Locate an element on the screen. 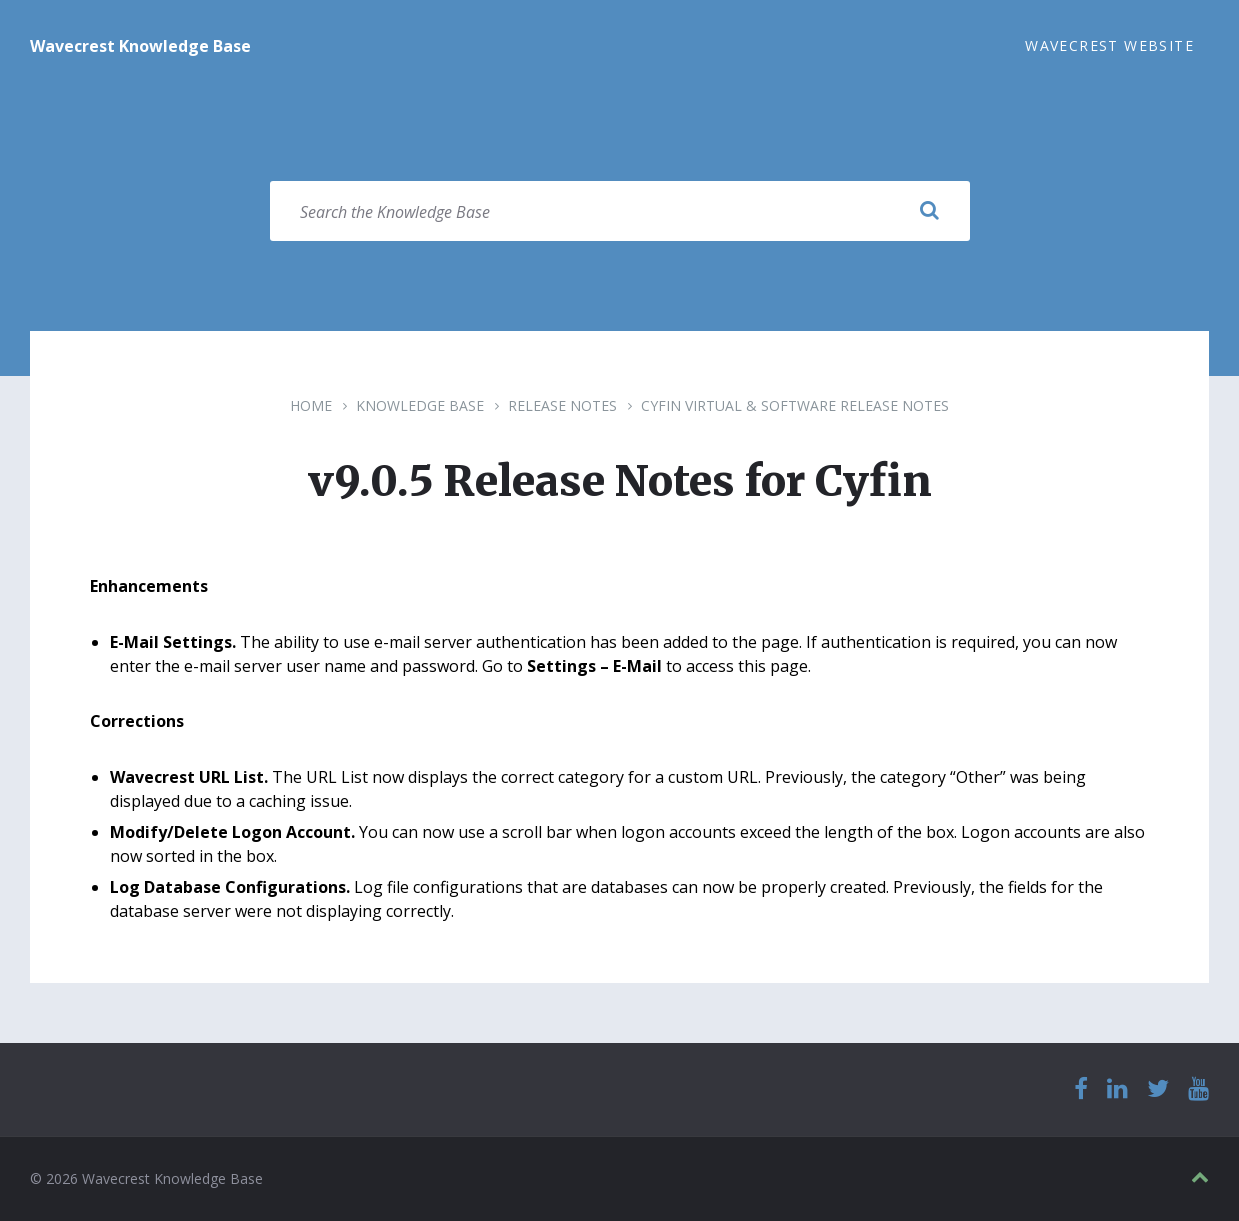  Release Notes is located at coordinates (562, 405).